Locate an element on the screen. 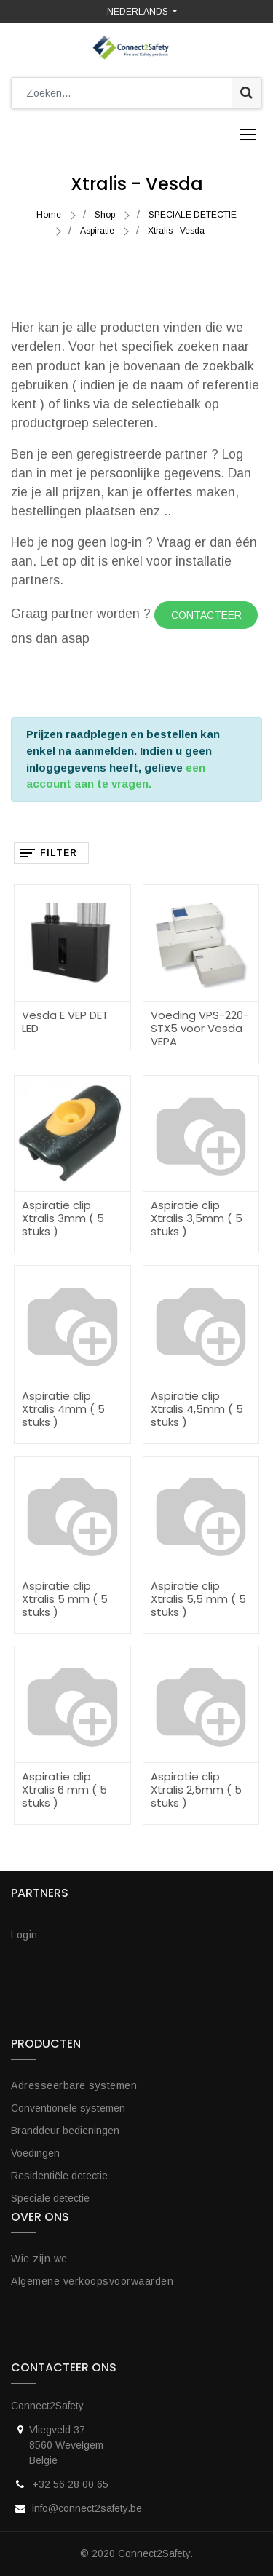 Image resolution: width=273 pixels, height=2576 pixels. Home is located at coordinates (48, 215).